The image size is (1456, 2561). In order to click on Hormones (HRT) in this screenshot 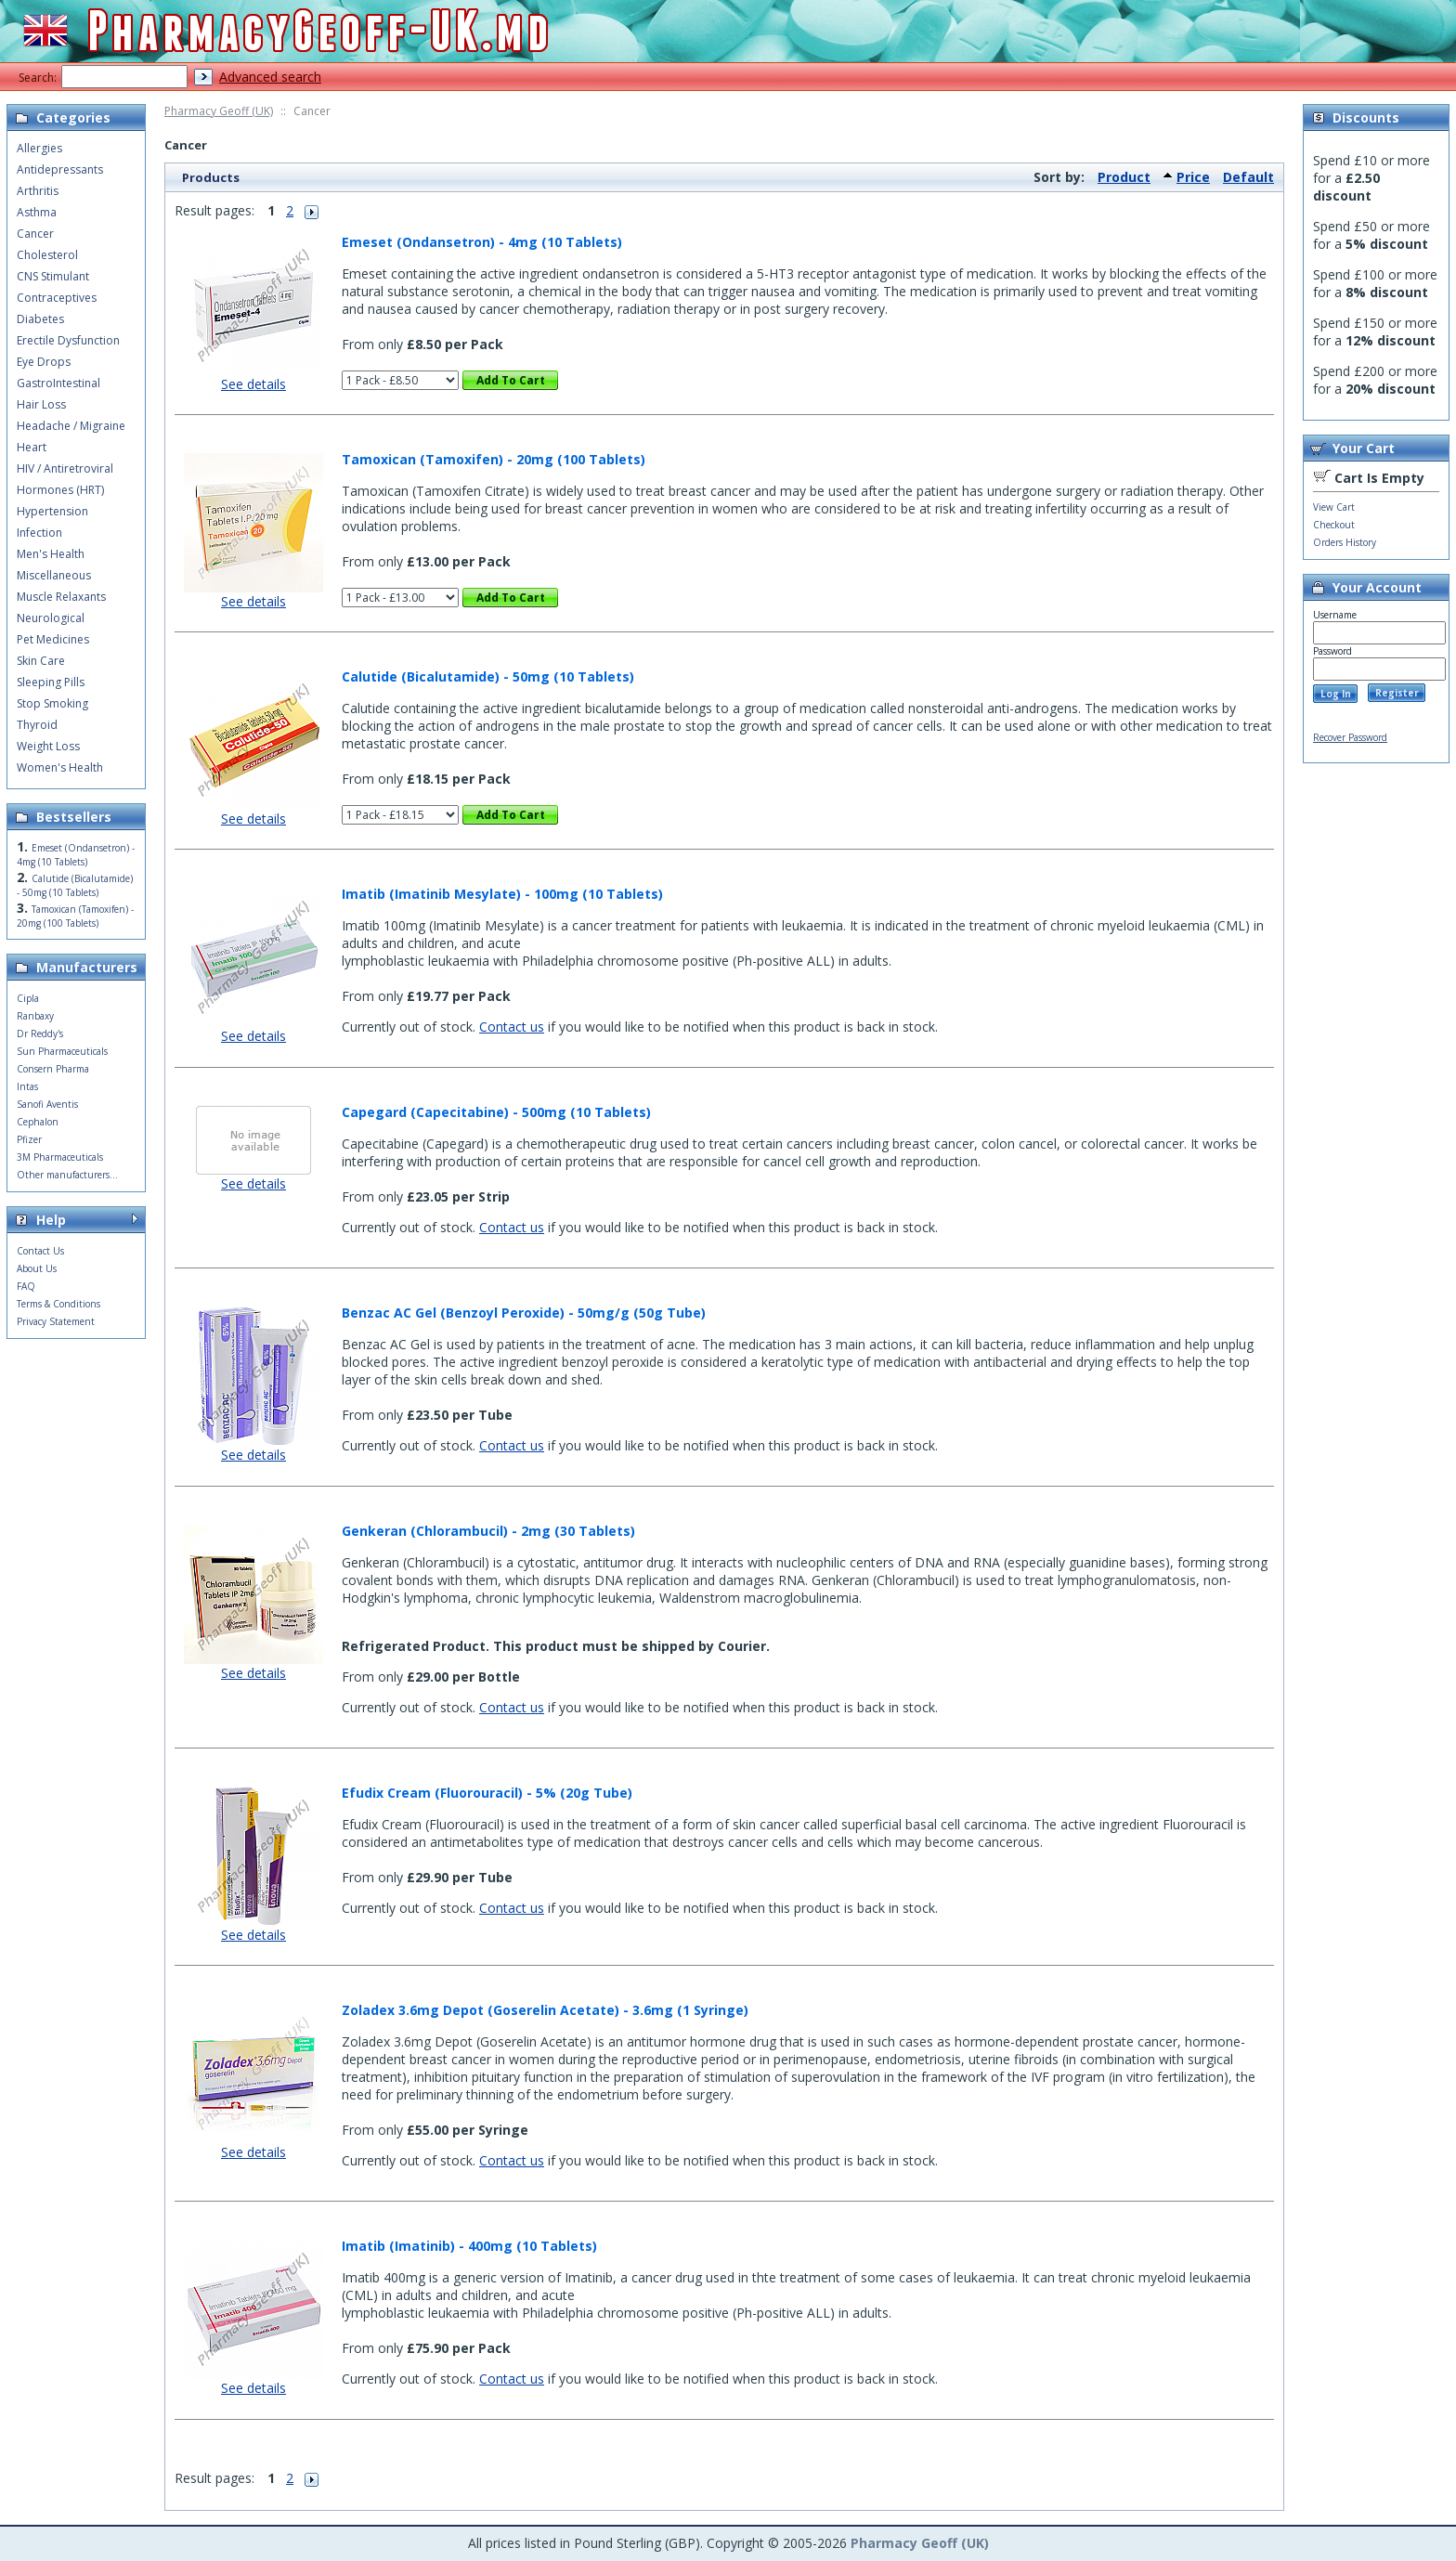, I will do `click(60, 490)`.